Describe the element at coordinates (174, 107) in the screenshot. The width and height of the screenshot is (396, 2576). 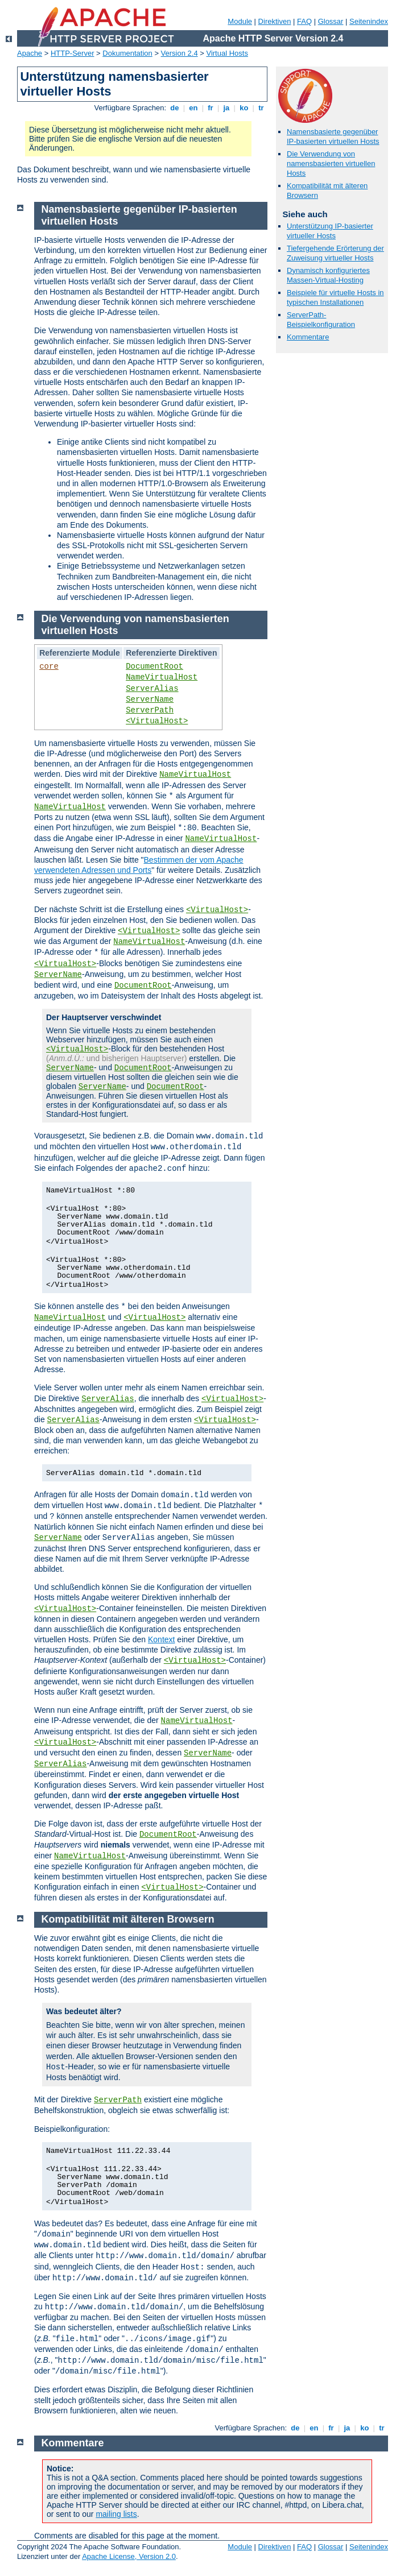
I see `de` at that location.